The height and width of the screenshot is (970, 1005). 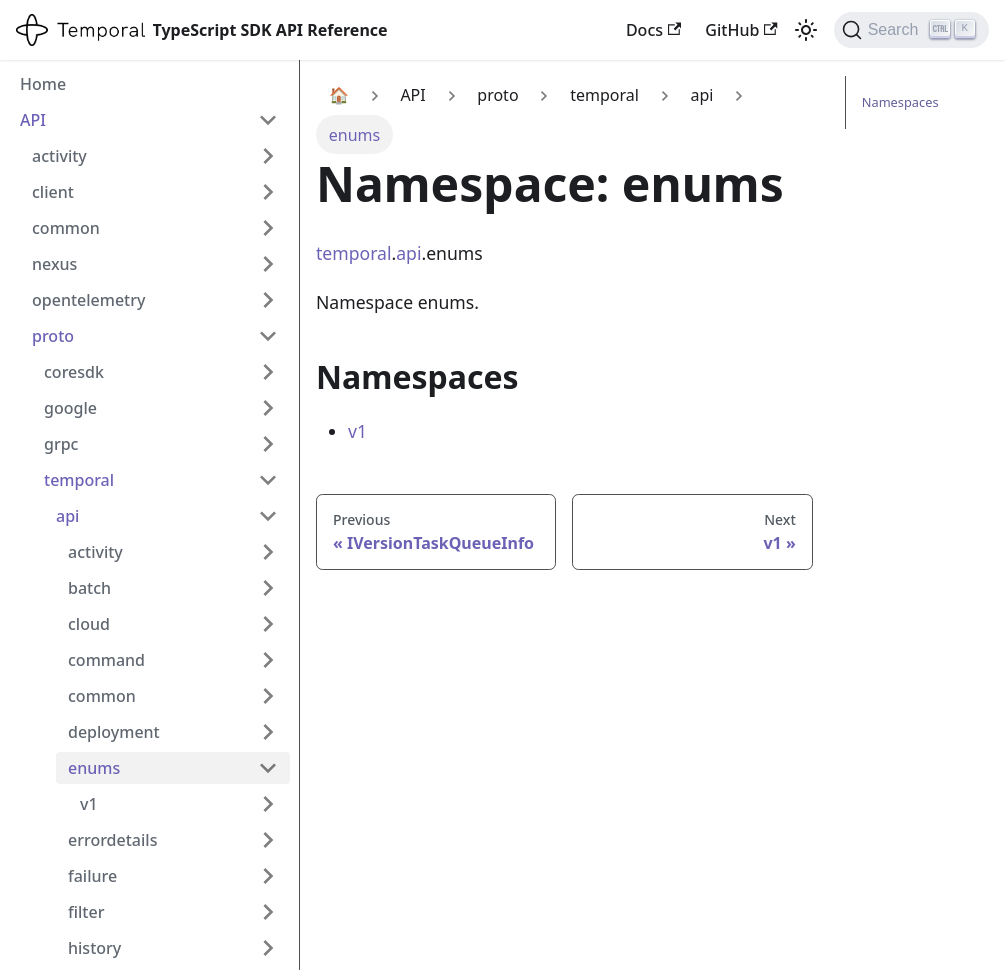 What do you see at coordinates (61, 444) in the screenshot?
I see `grpc` at bounding box center [61, 444].